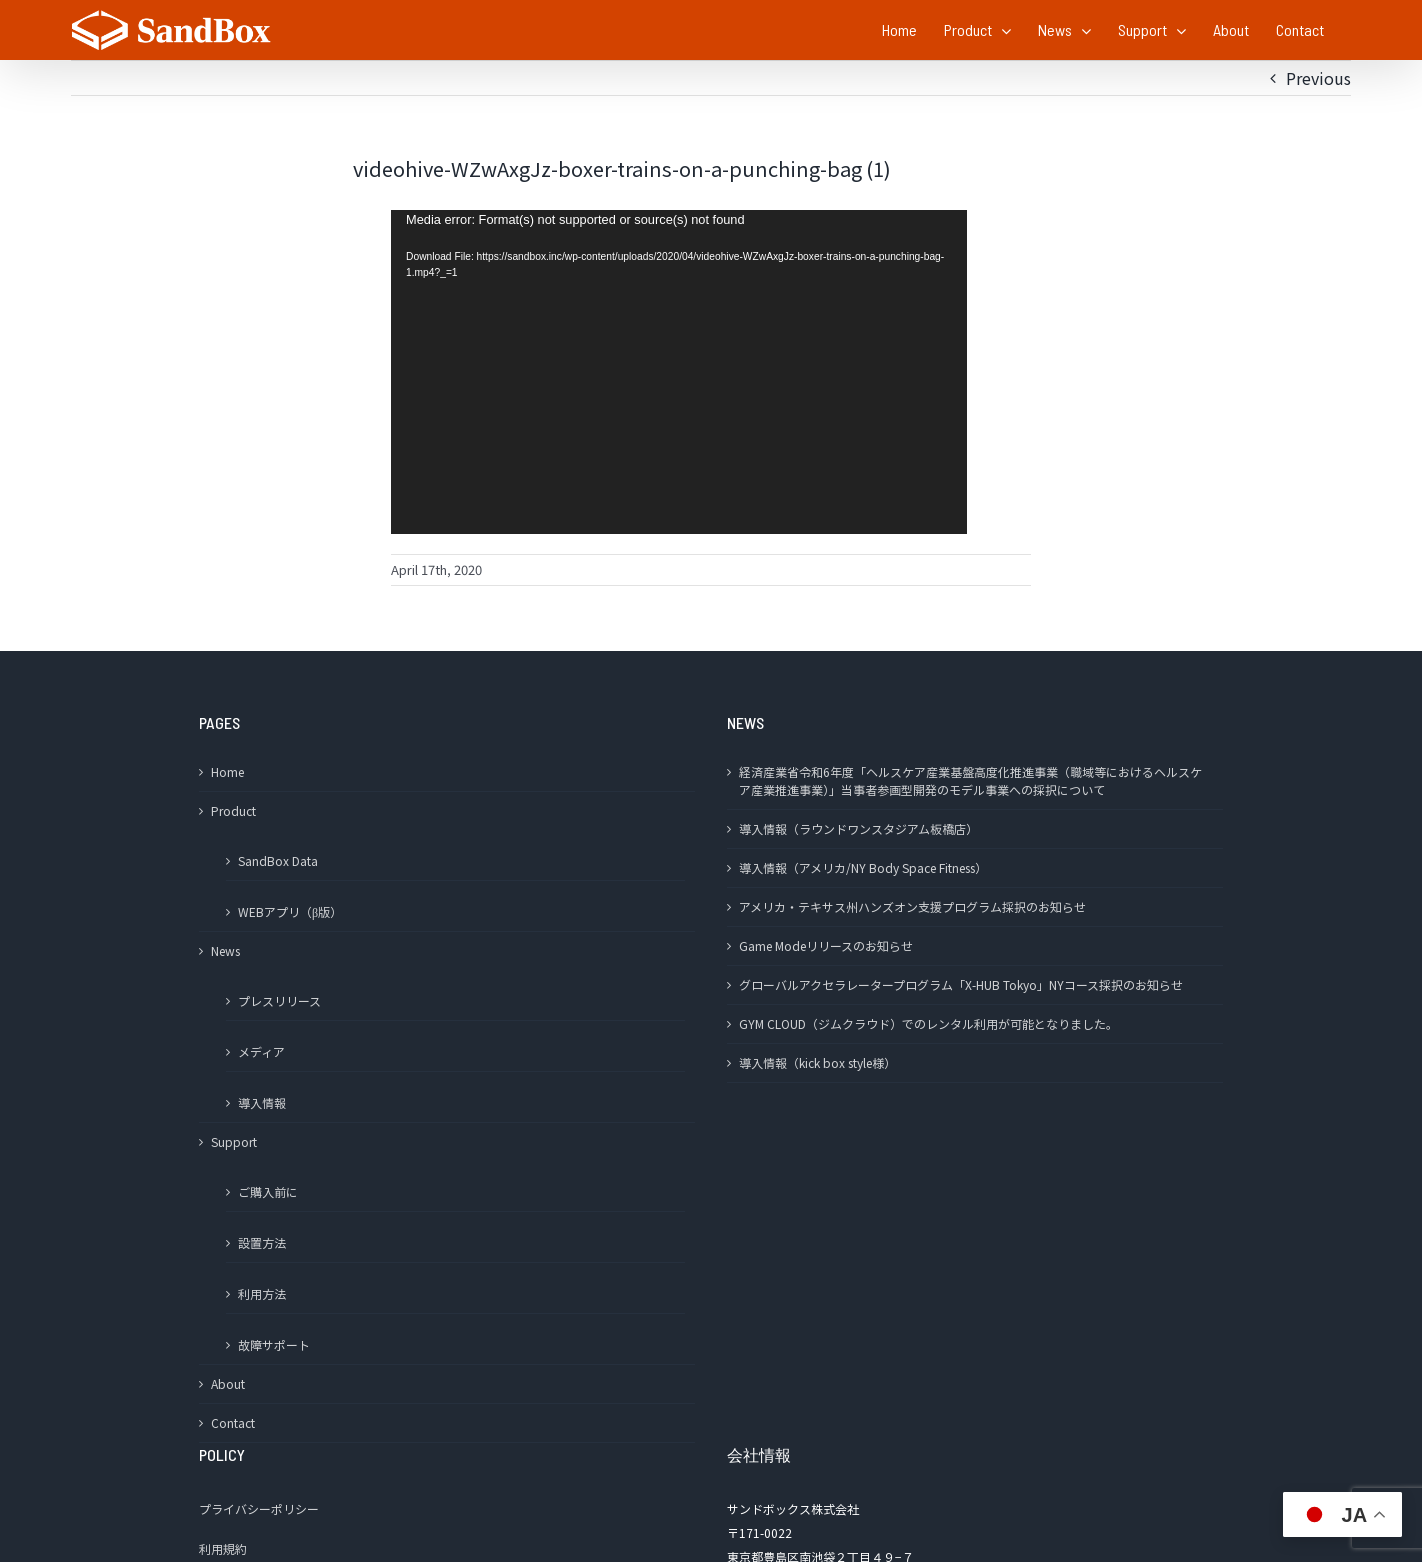 The image size is (1422, 1562). Describe the element at coordinates (928, 1023) in the screenshot. I see `GYM CLOUD（ジムクラウド）でのレンタル利用が可能となりました。` at that location.